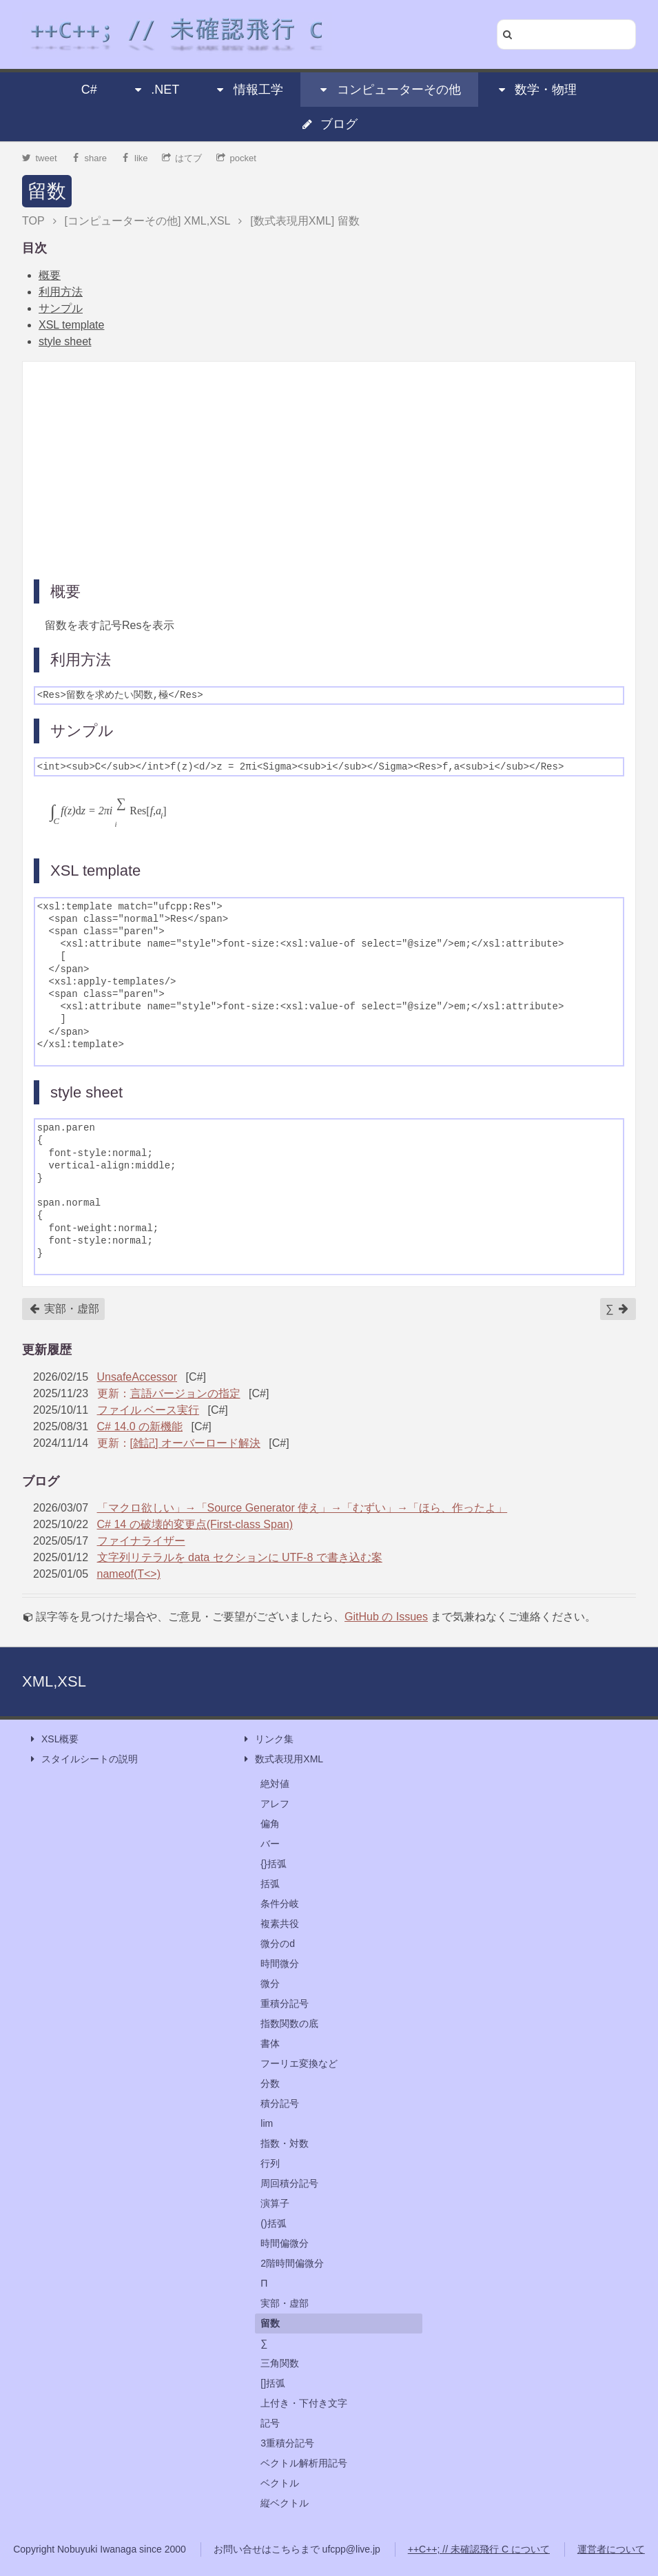 The image size is (658, 2576). What do you see at coordinates (303, 2403) in the screenshot?
I see `上付き・下付き文字` at bounding box center [303, 2403].